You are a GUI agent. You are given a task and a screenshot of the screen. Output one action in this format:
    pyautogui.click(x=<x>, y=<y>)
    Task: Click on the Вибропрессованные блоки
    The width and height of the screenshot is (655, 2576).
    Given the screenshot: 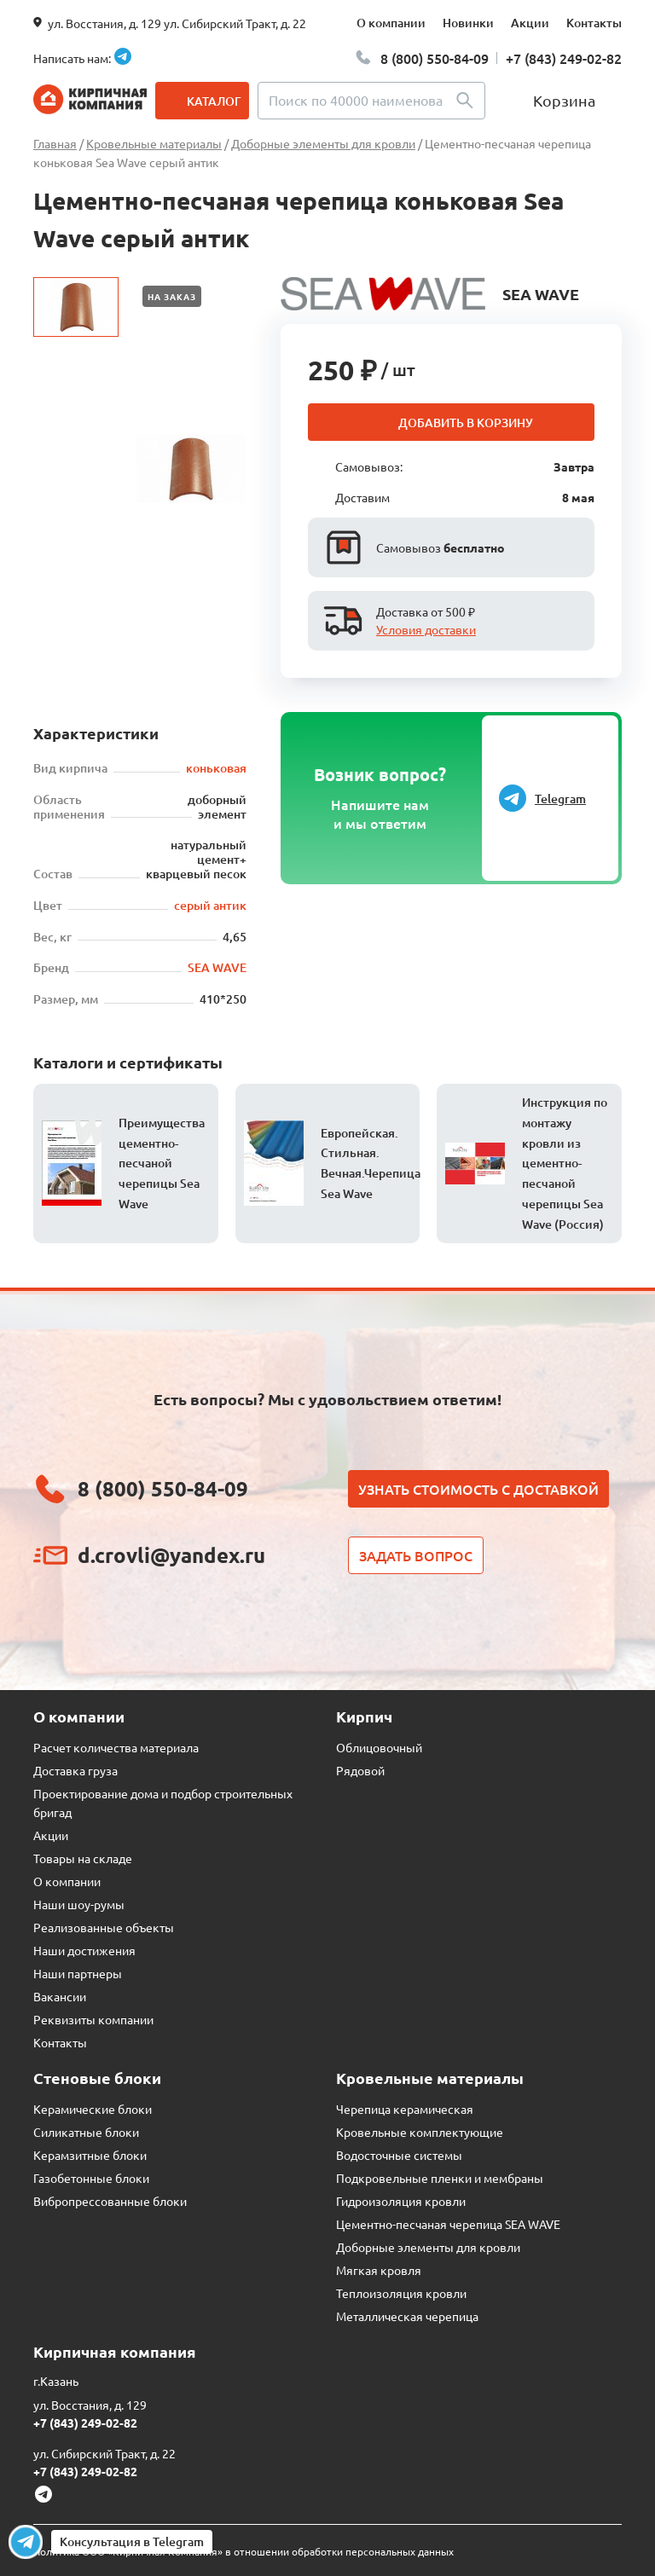 What is the action you would take?
    pyautogui.click(x=110, y=2200)
    